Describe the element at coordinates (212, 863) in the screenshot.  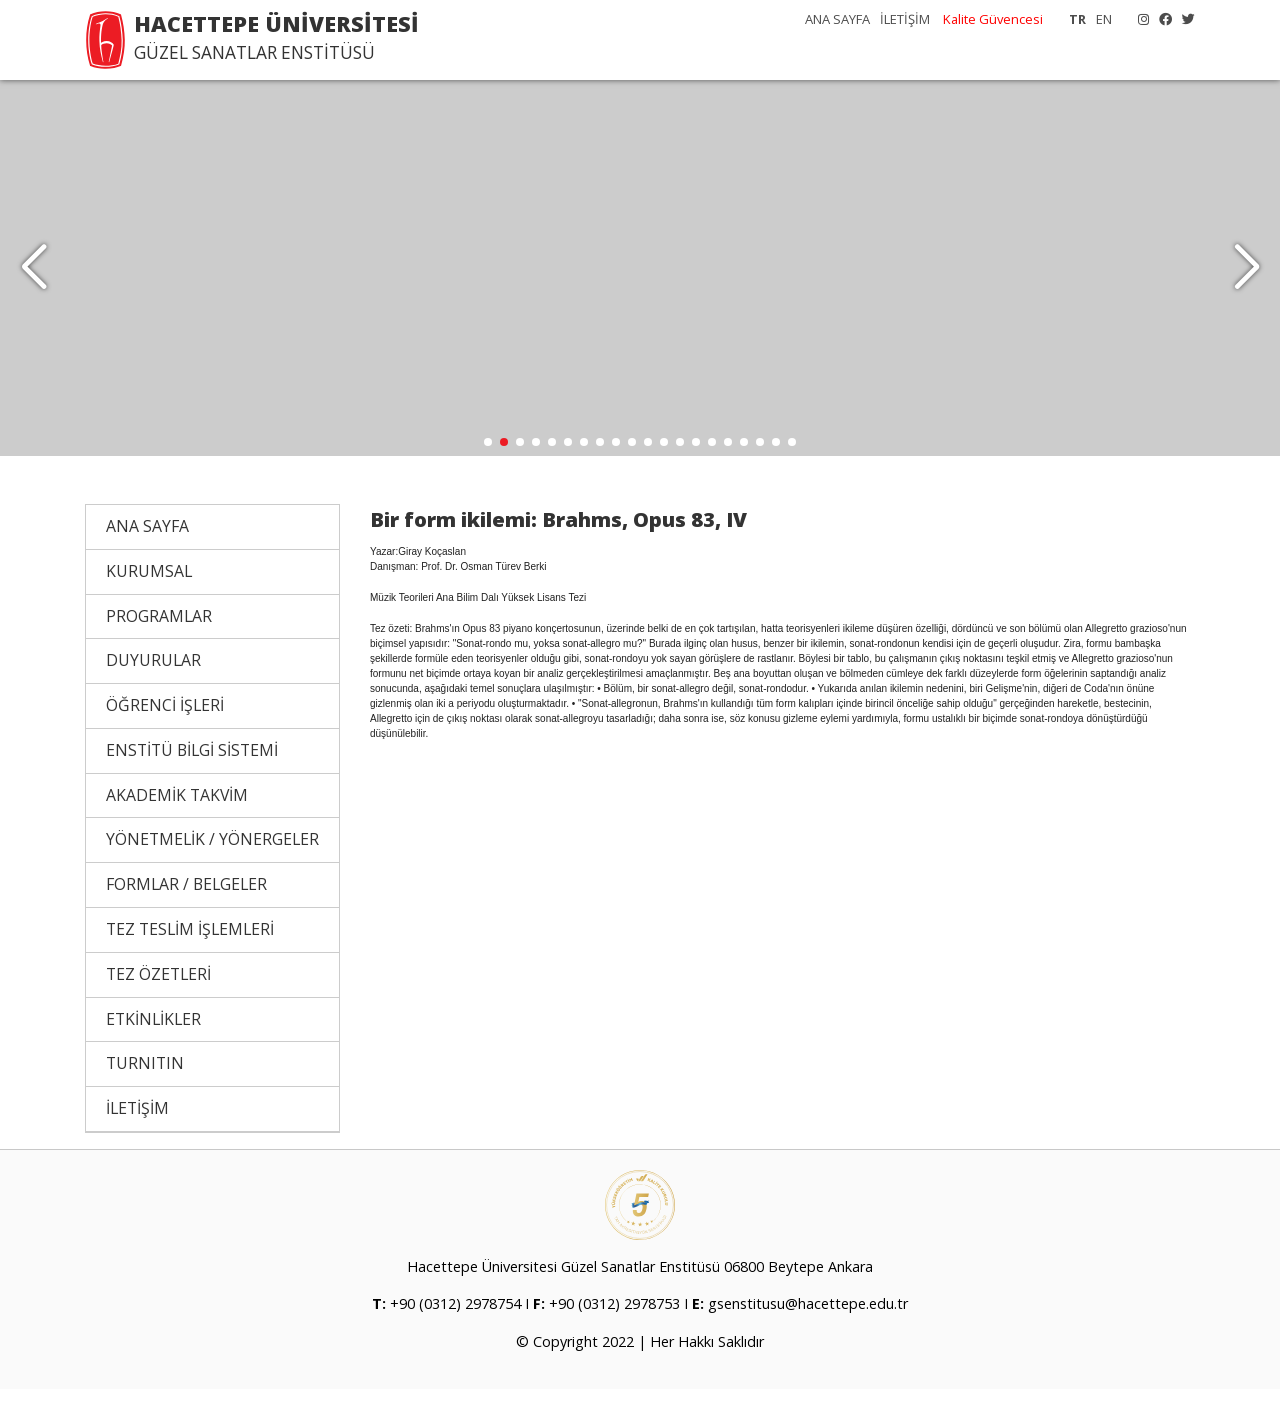
I see `YÖNETMELİK / YÖNERGELER` at that location.